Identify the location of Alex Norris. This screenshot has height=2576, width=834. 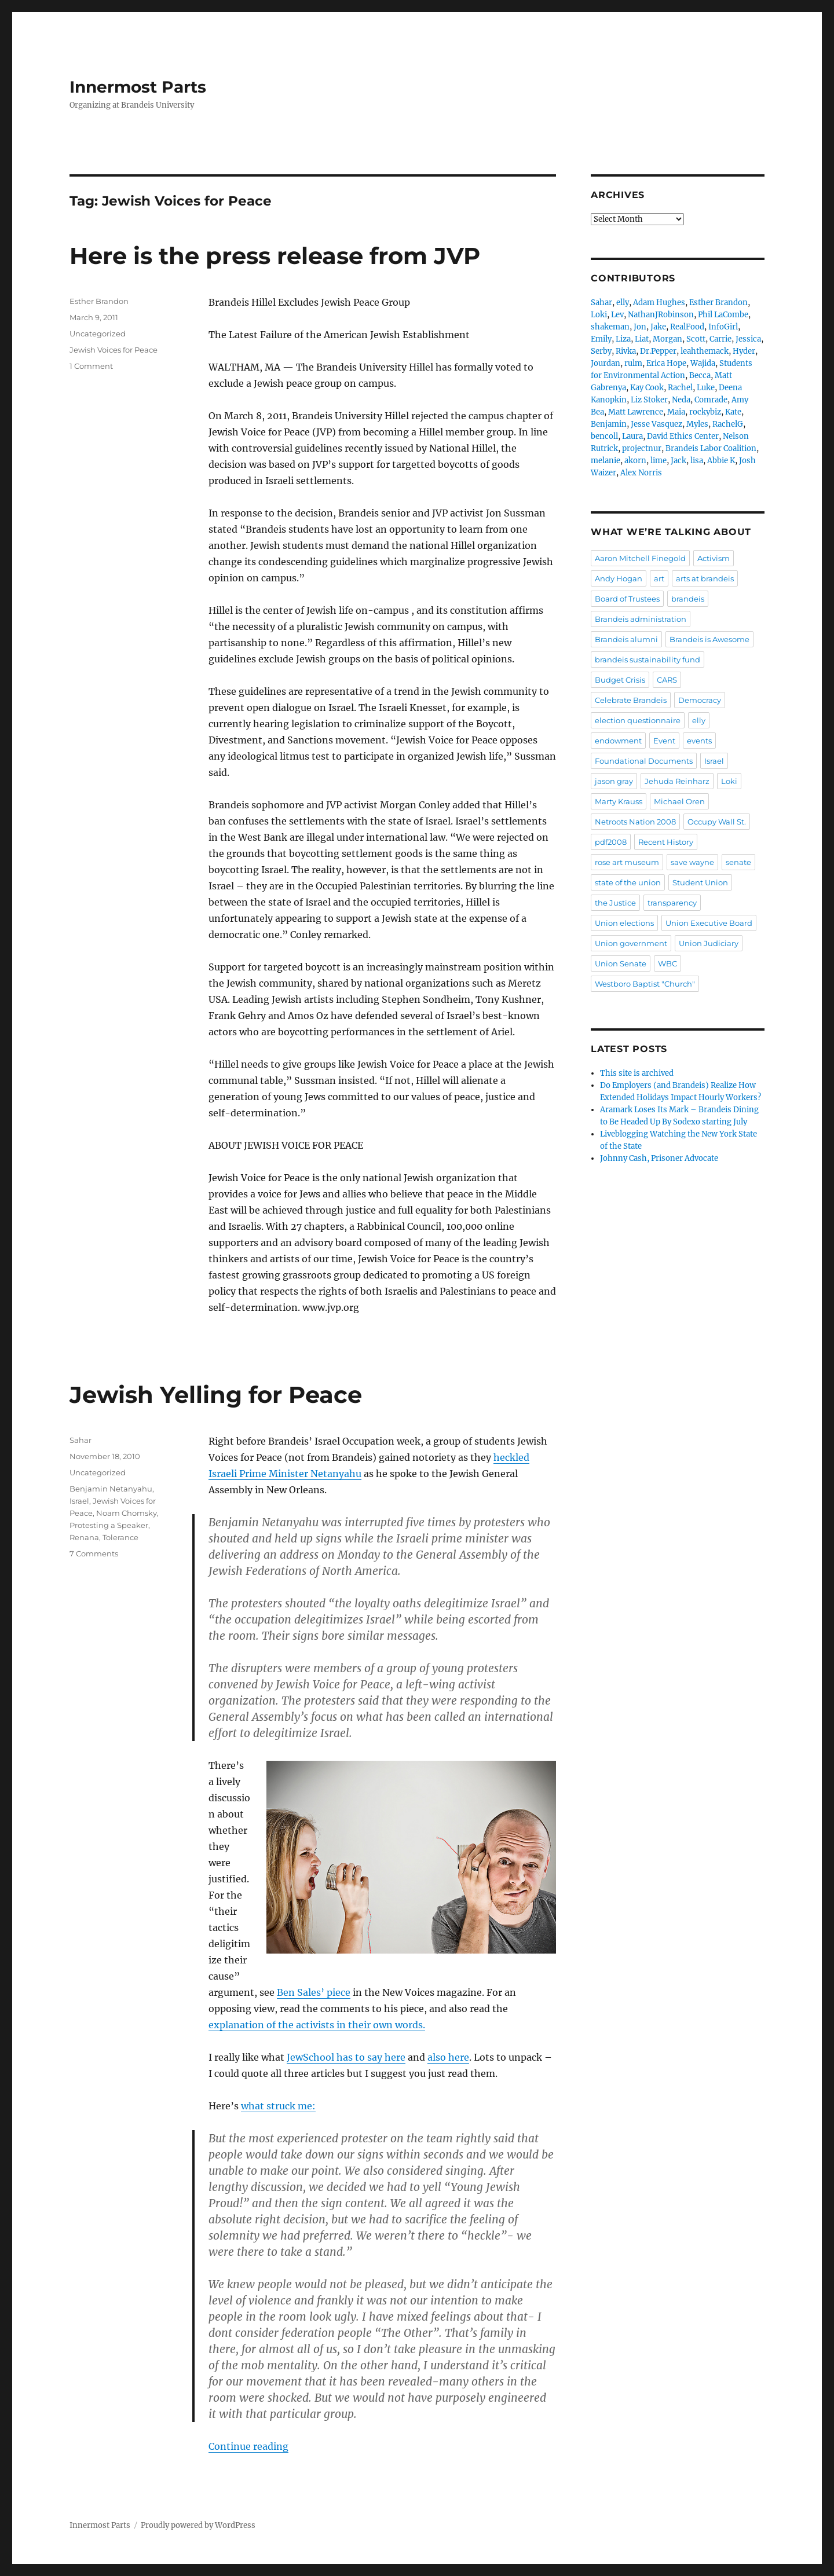
(641, 473).